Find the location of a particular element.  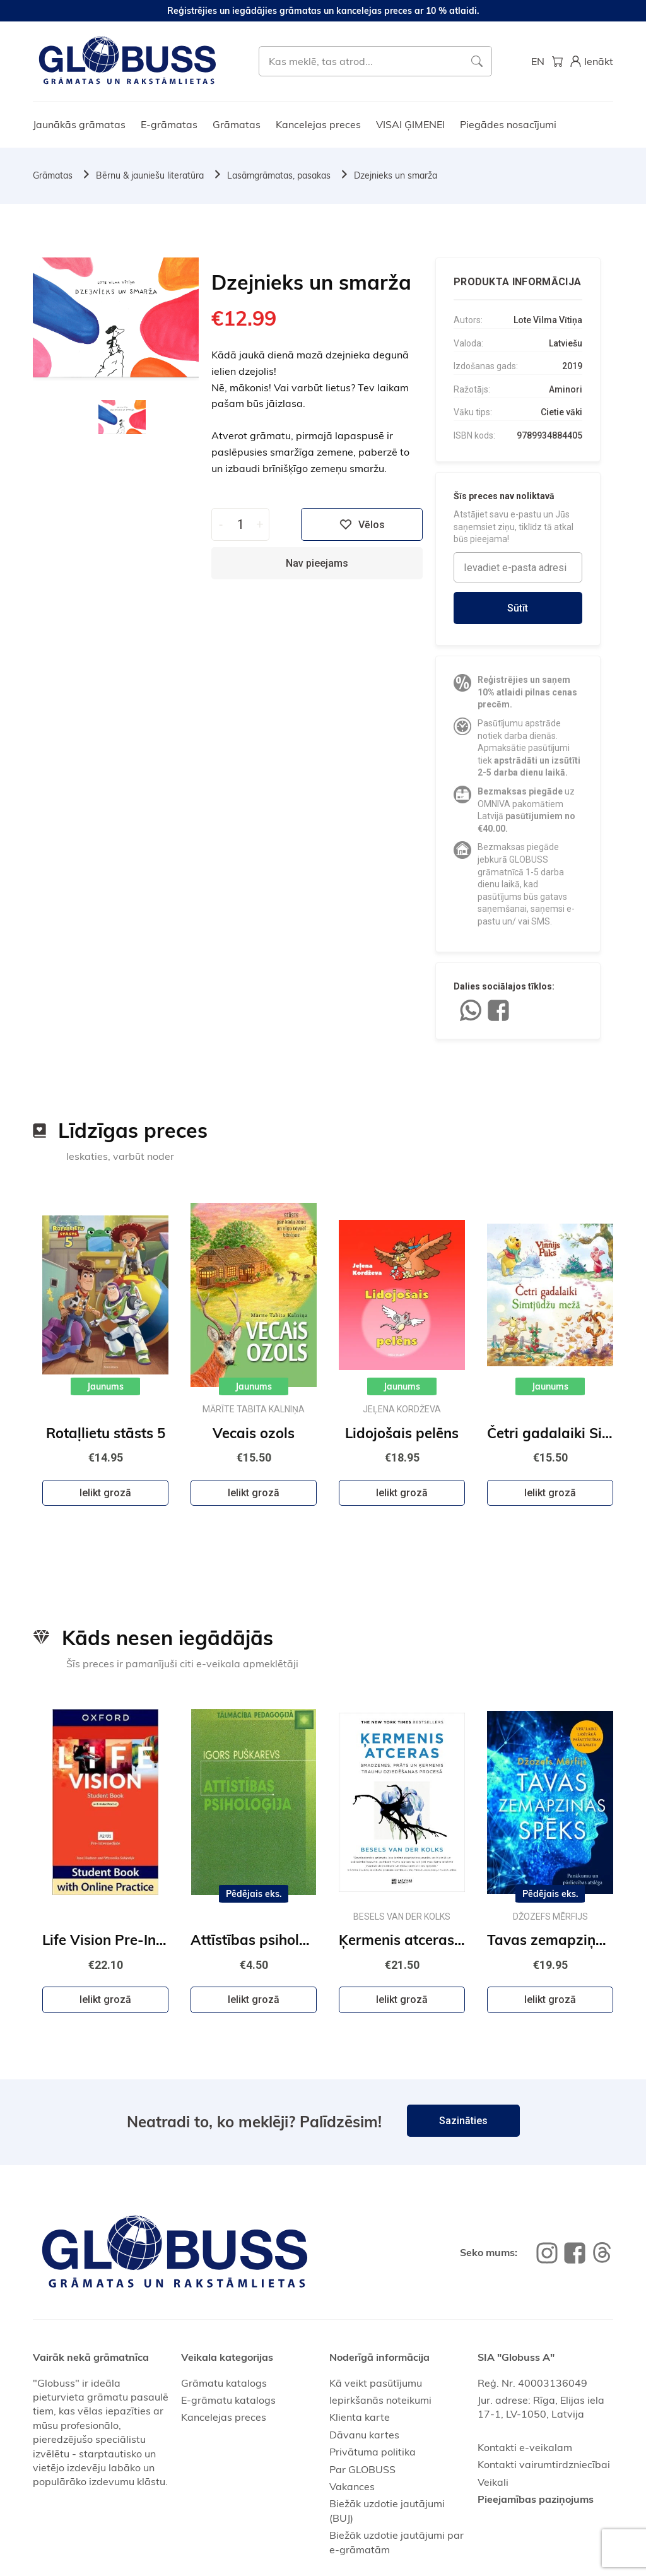

Grāmatas is located at coordinates (237, 124).